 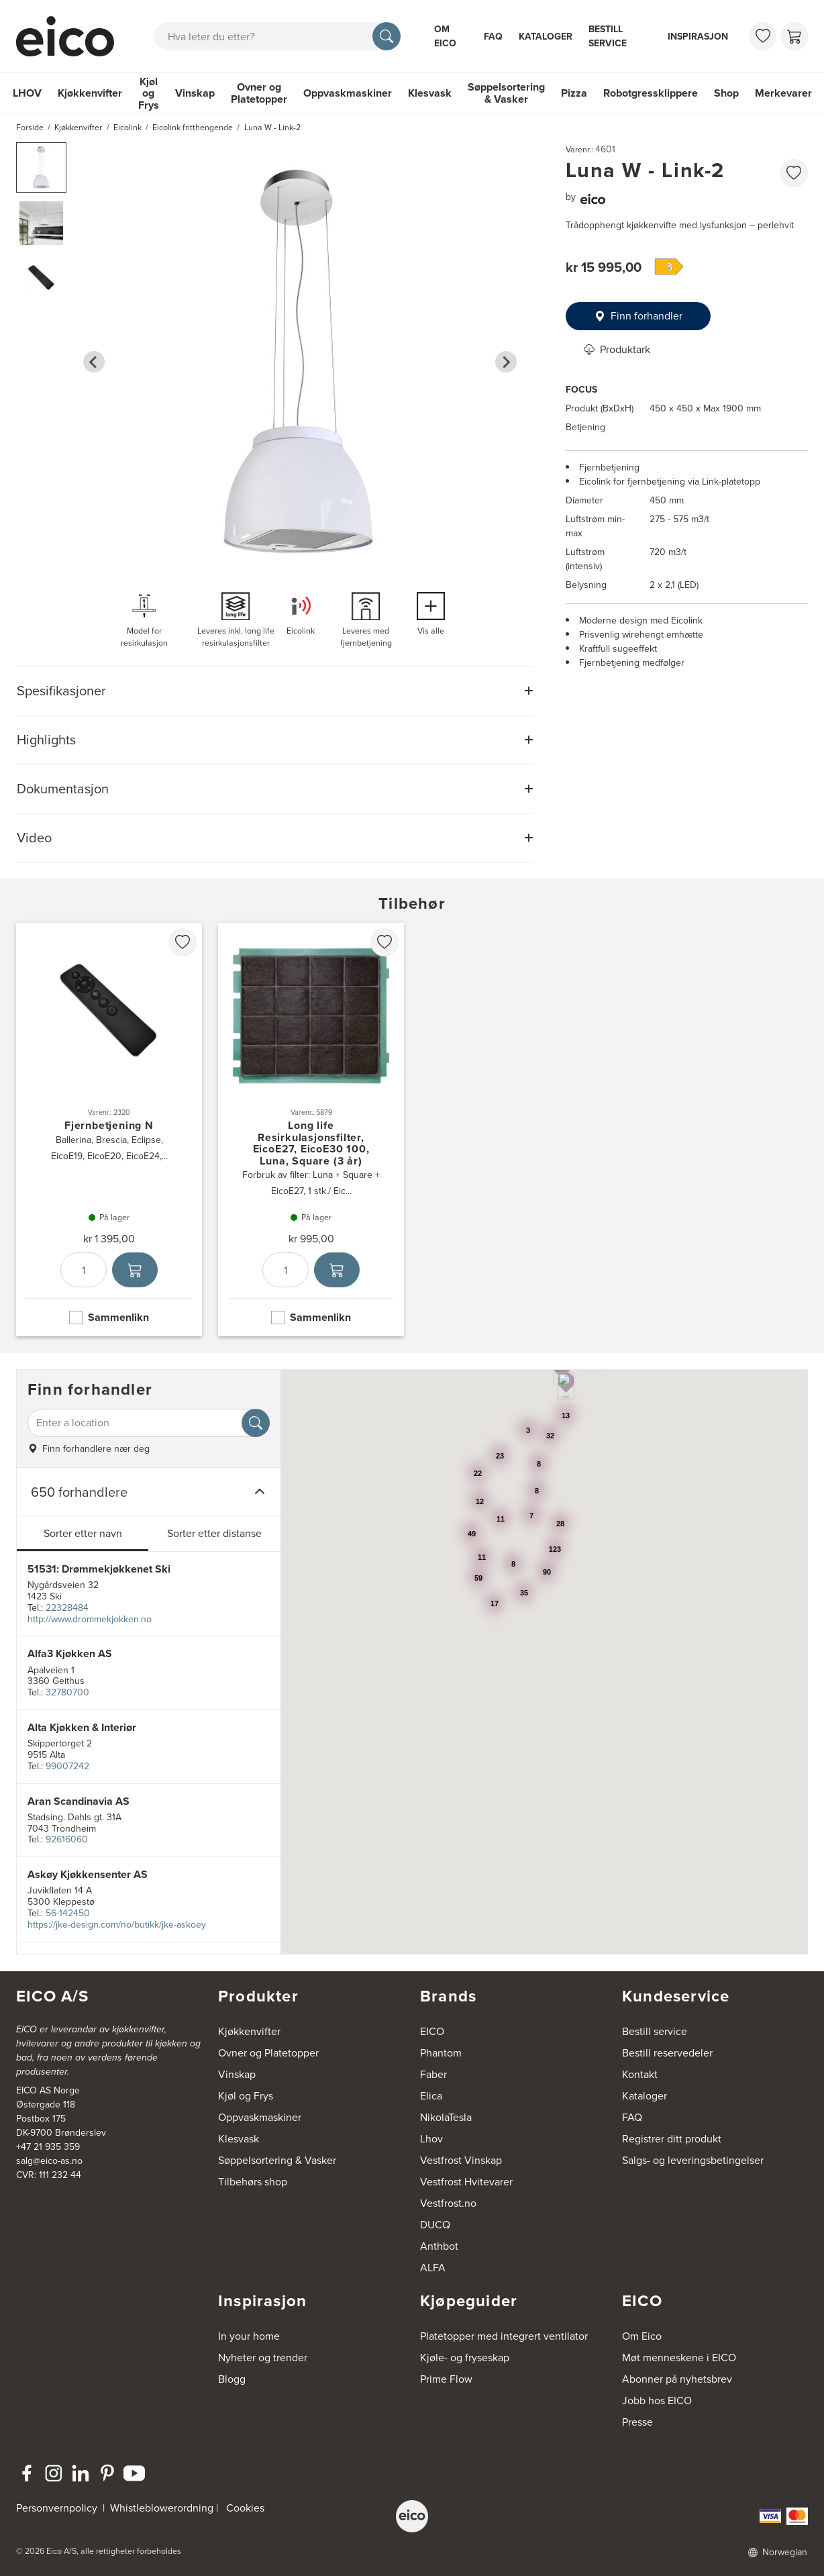 I want to click on Møt menneskene i EICO, so click(x=679, y=2357).